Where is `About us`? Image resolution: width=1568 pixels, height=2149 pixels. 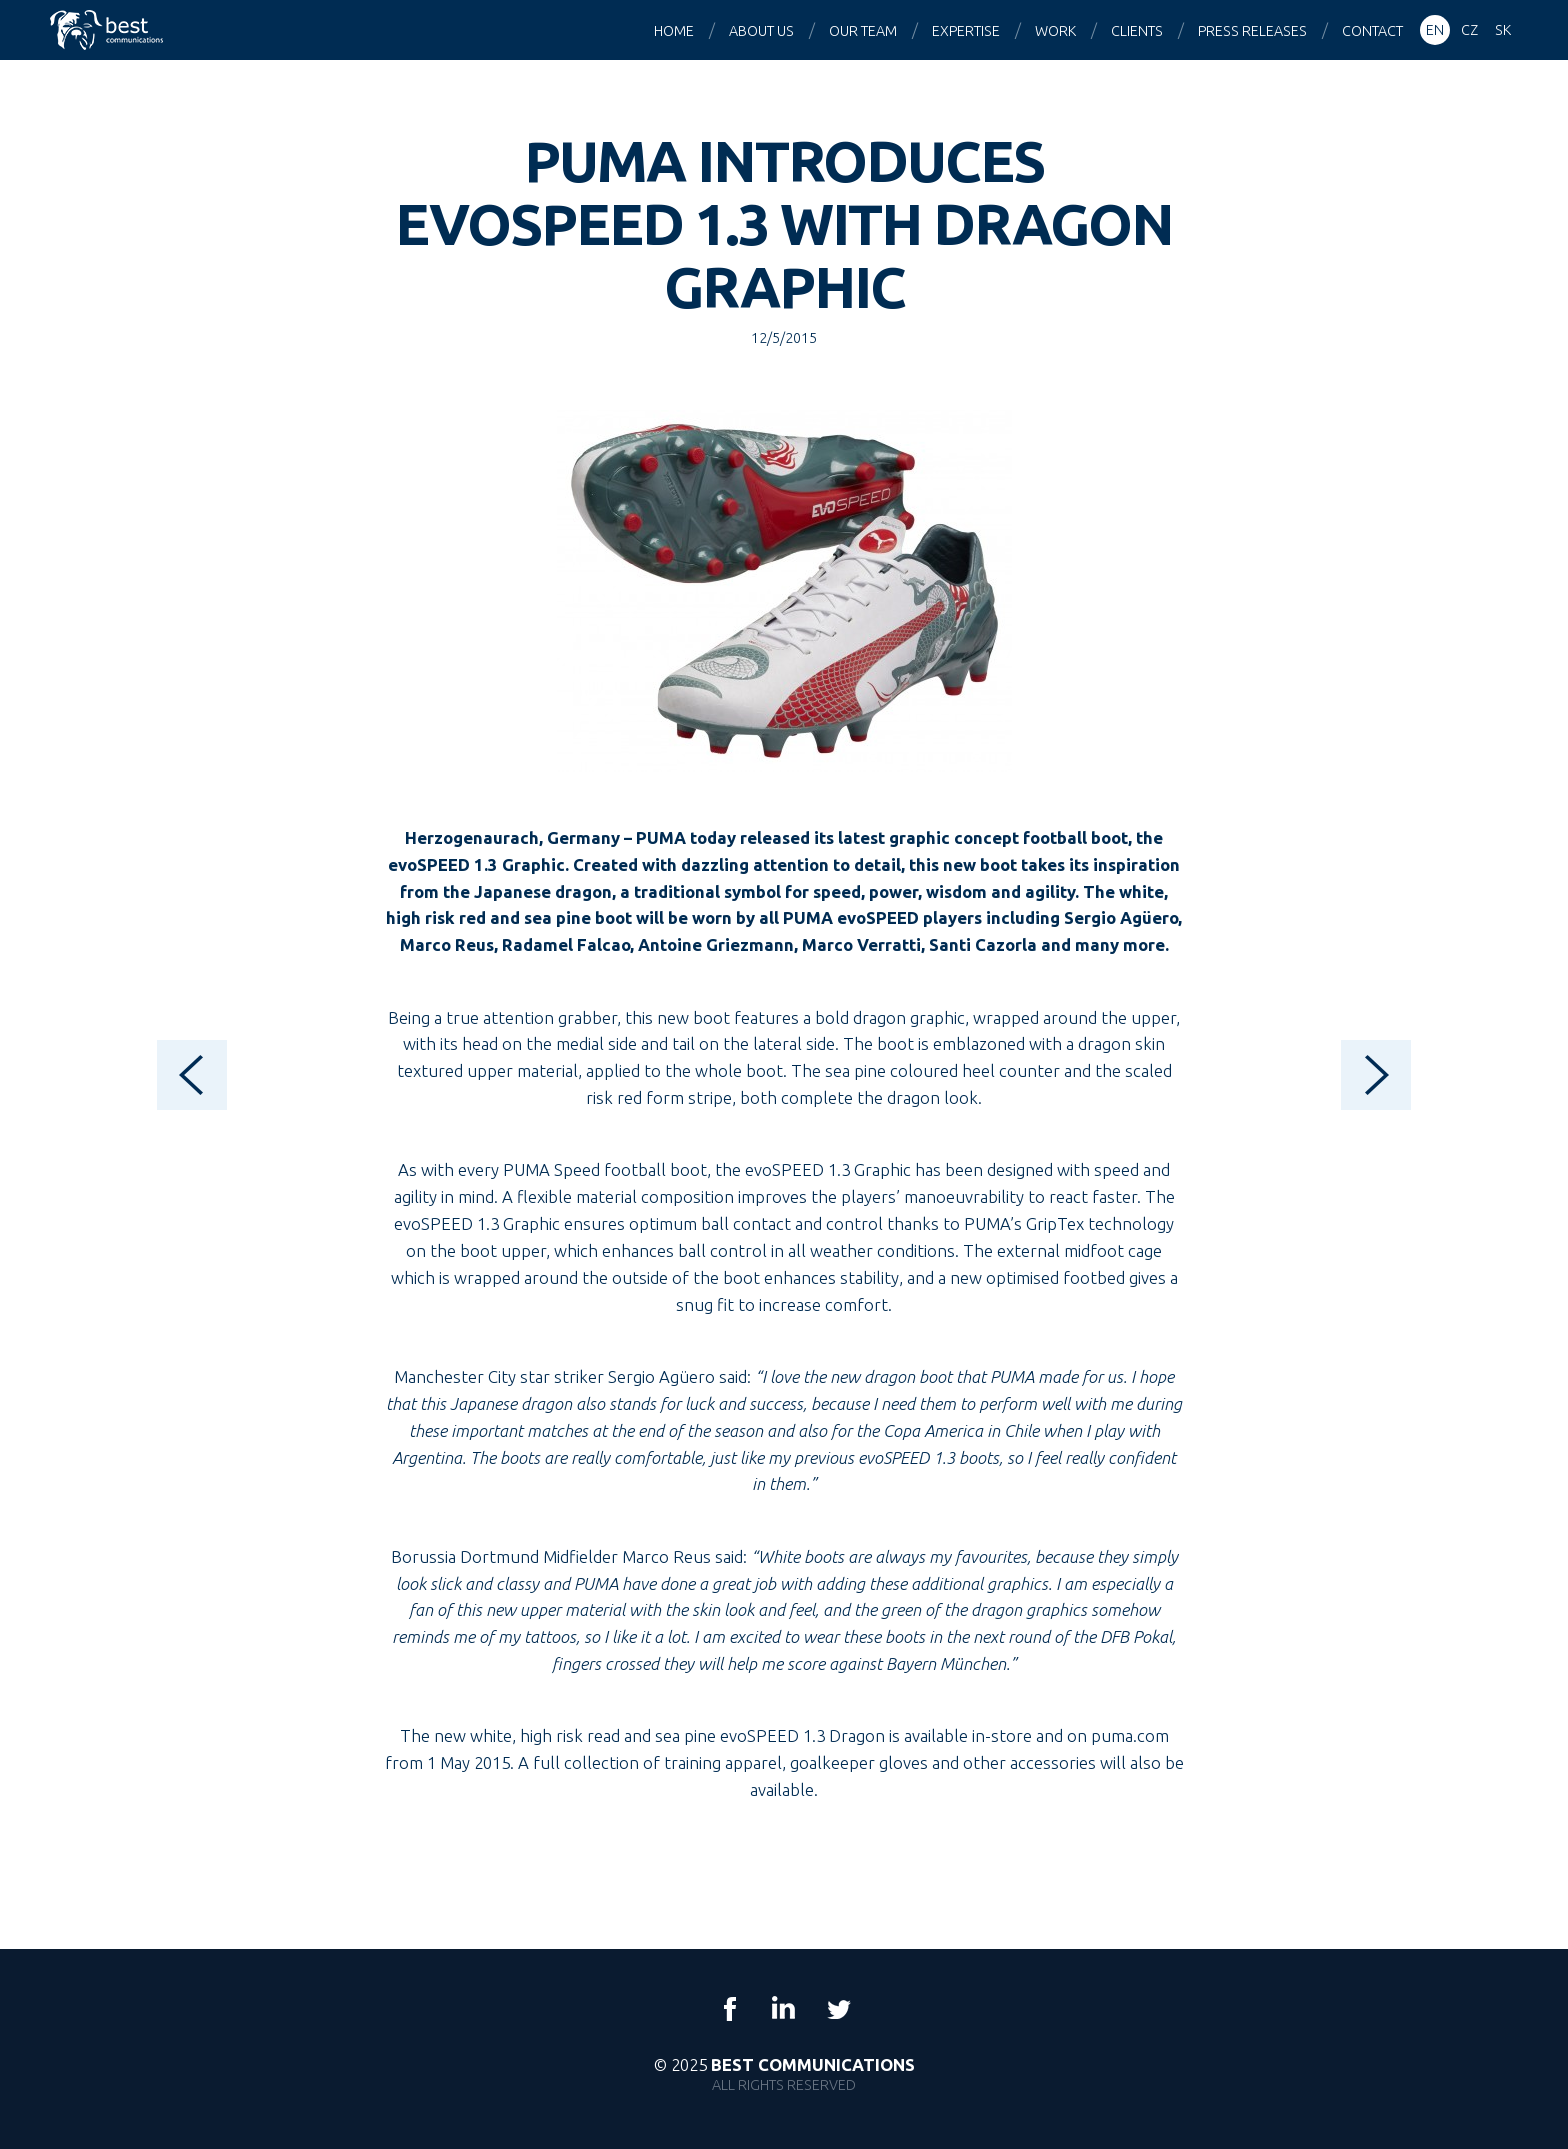 About us is located at coordinates (761, 31).